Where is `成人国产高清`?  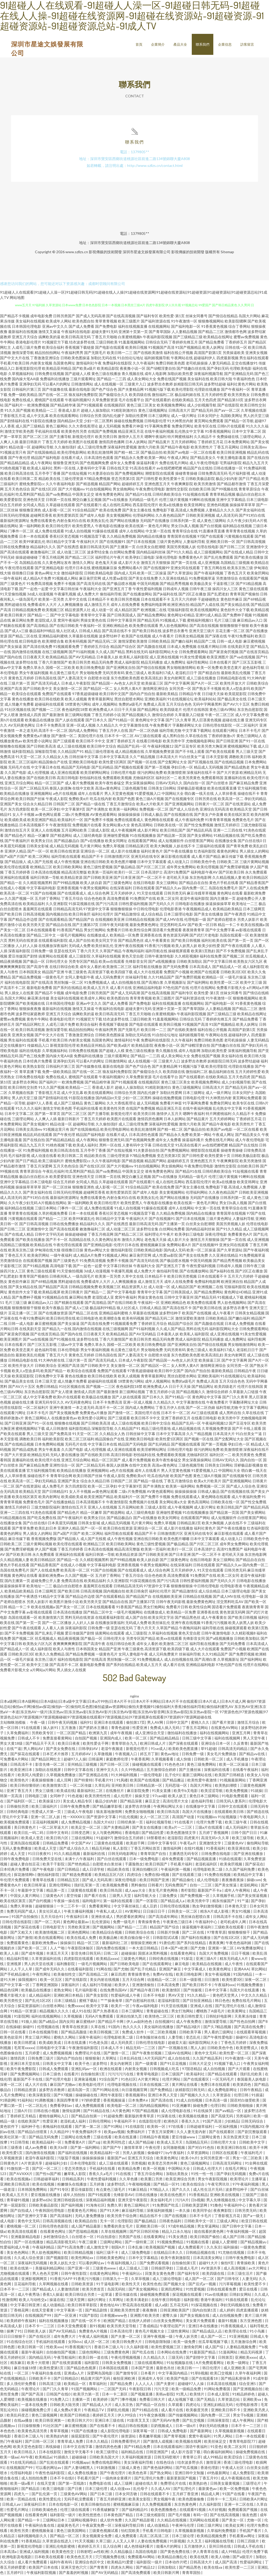 成人国产高清 is located at coordinates (226, 2563).